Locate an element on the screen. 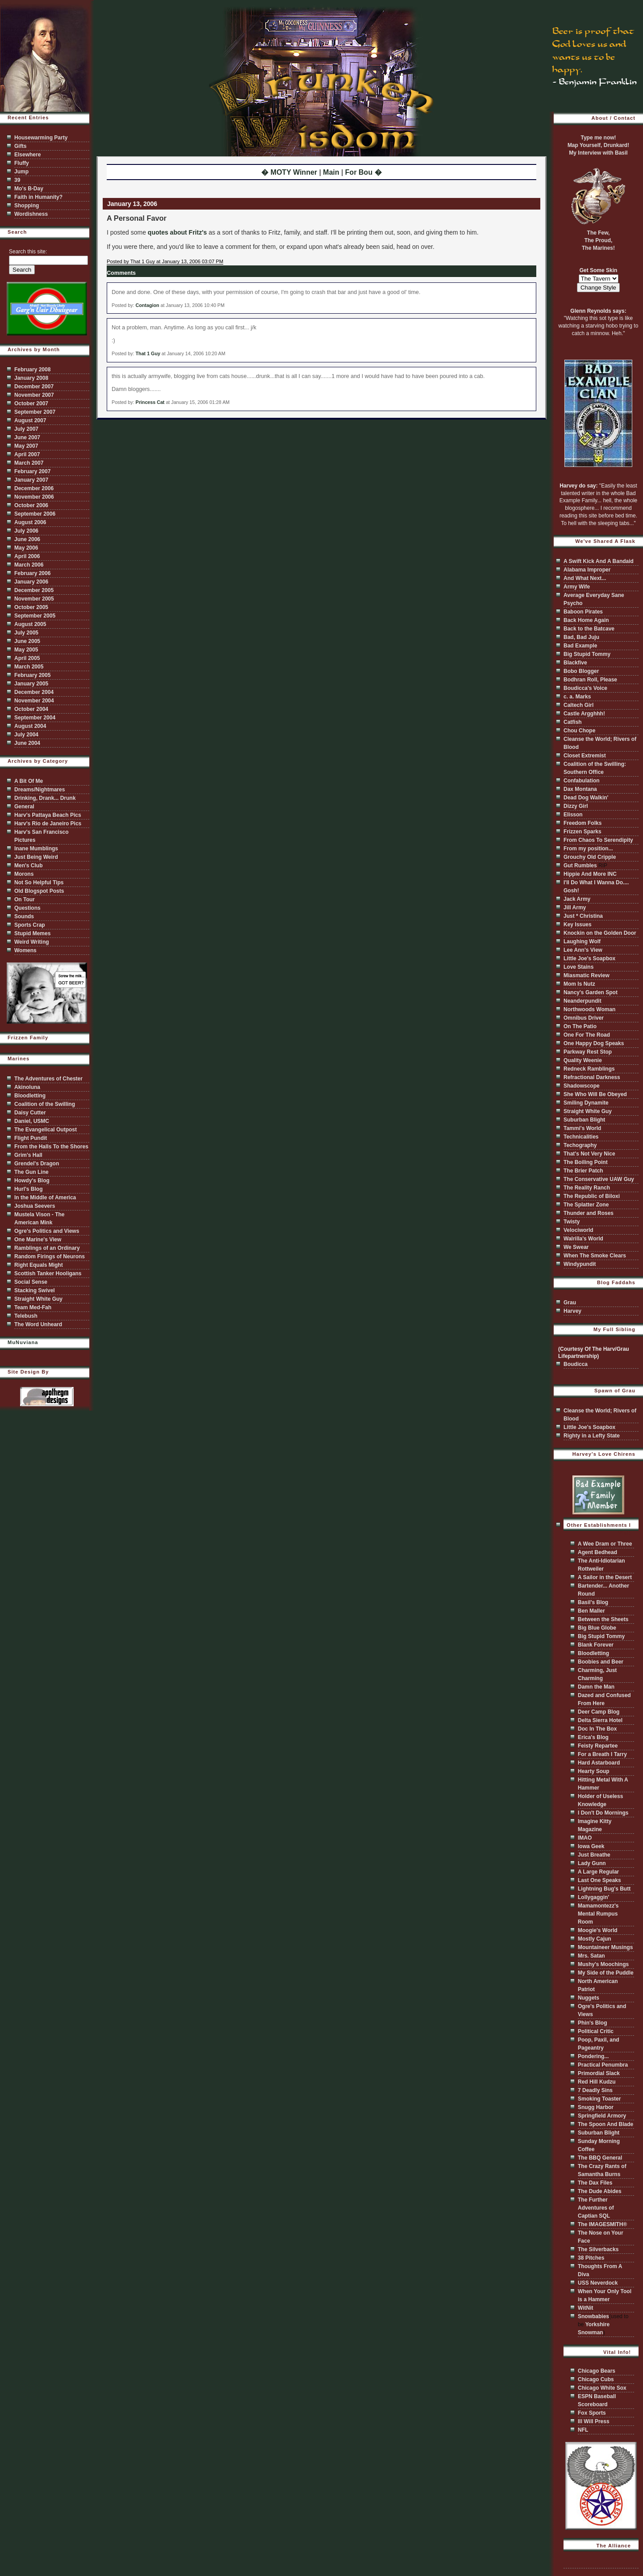 The height and width of the screenshot is (2576, 643). quotes about Fritz's is located at coordinates (177, 232).